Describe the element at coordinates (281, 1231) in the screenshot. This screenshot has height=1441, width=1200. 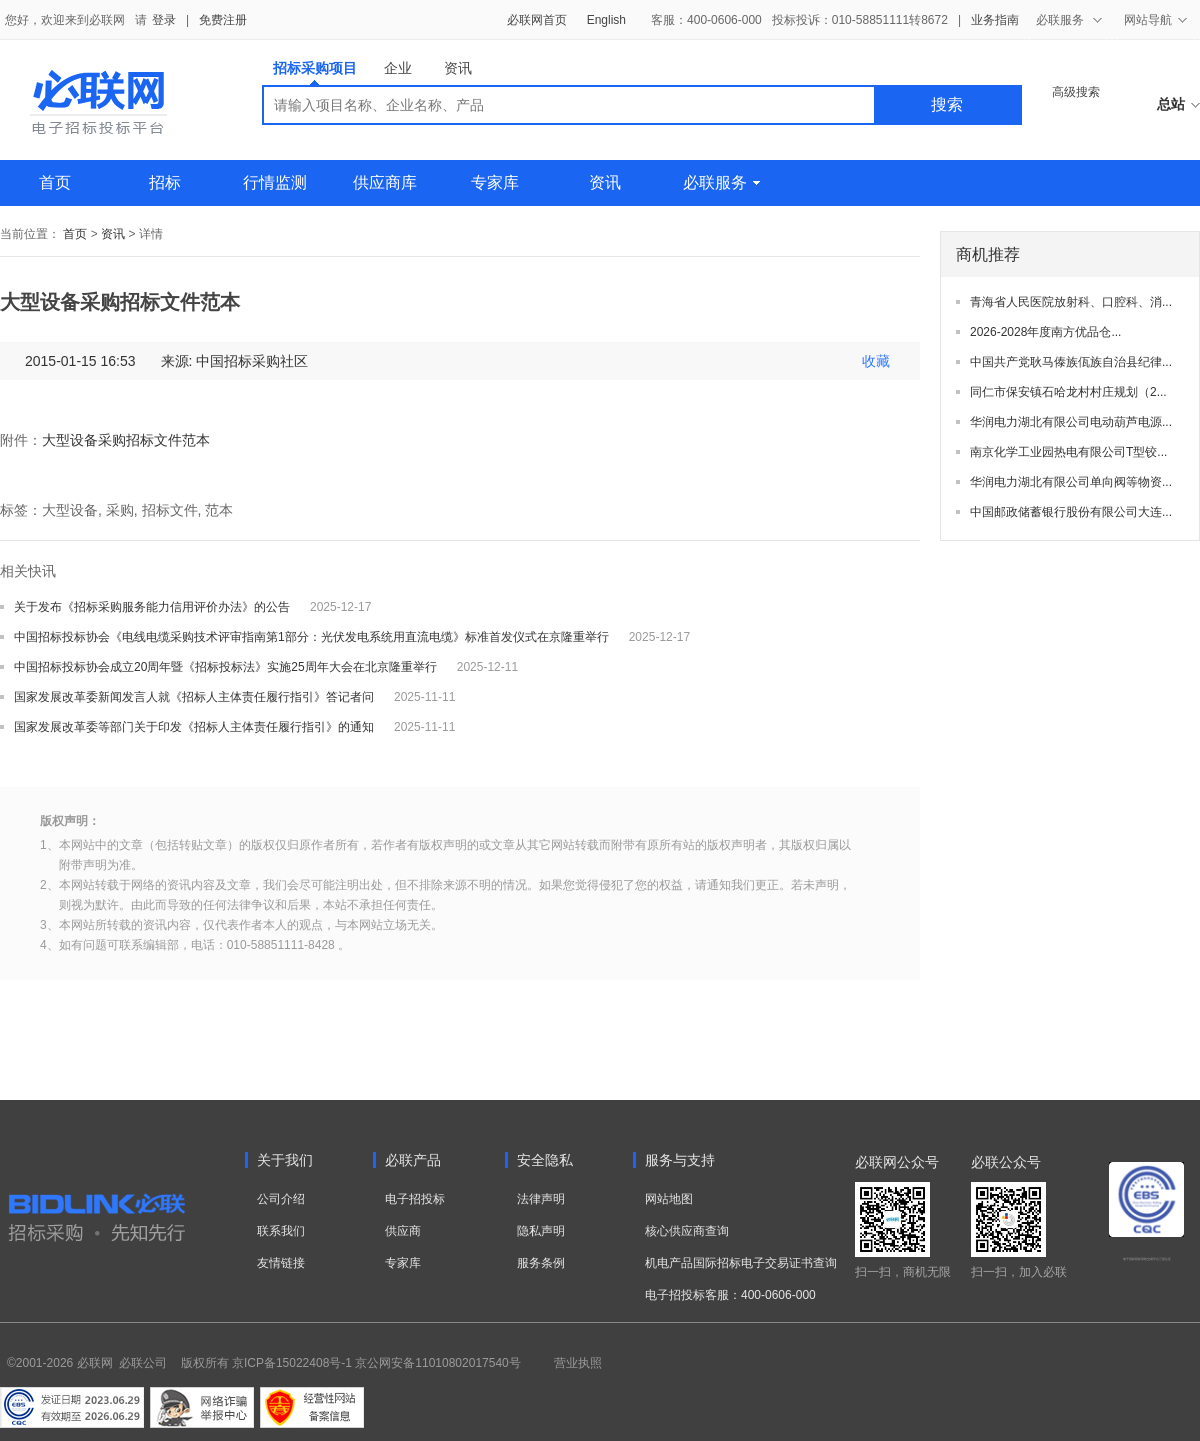
I see `联系我们` at that location.